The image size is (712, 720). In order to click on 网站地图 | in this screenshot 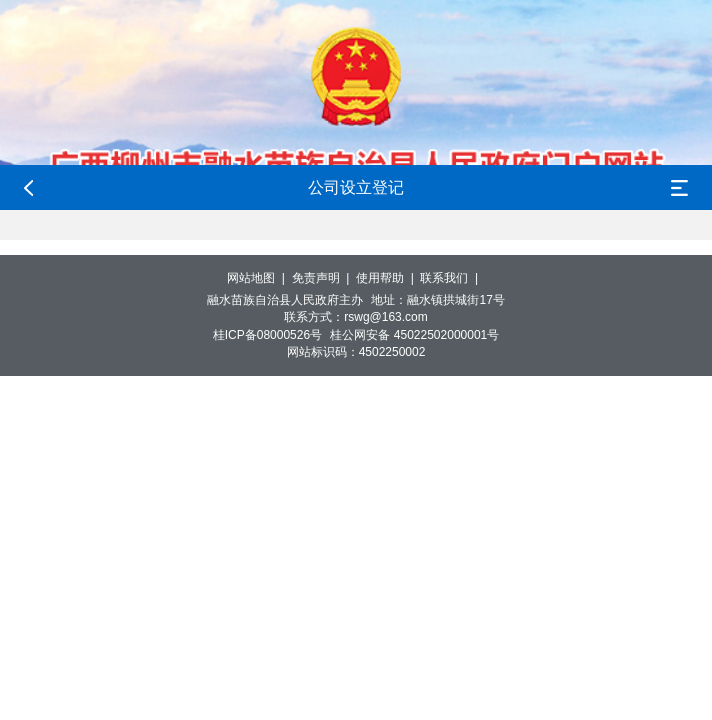, I will do `click(259, 278)`.